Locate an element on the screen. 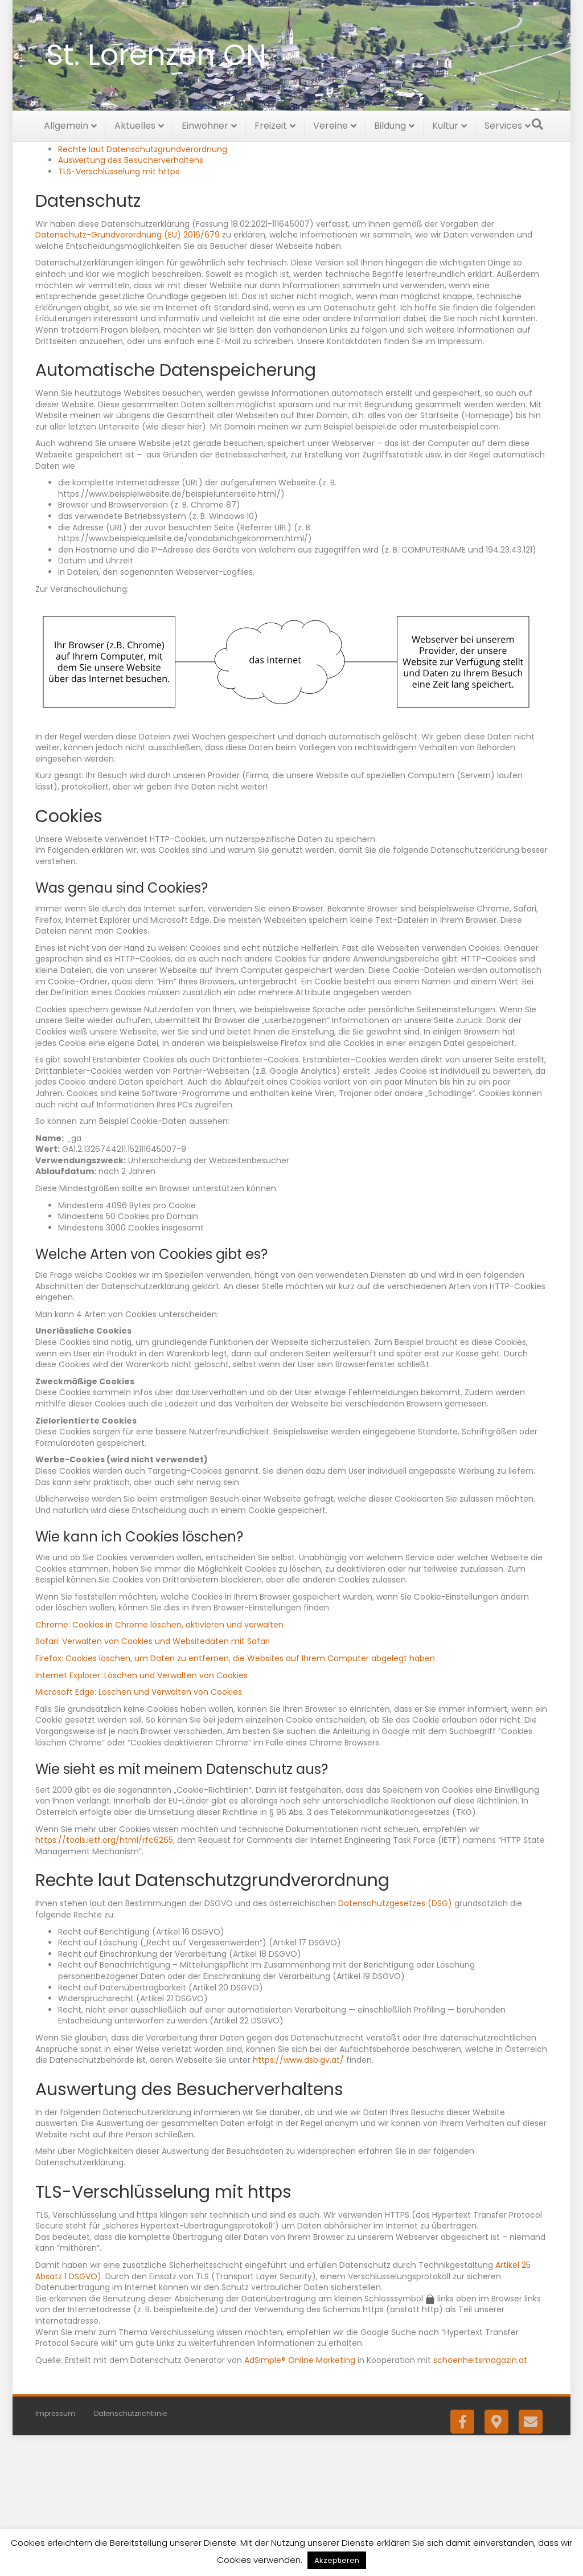 Image resolution: width=583 pixels, height=2576 pixels. Rechte laut Datenschutzgrundverordnung is located at coordinates (142, 289).